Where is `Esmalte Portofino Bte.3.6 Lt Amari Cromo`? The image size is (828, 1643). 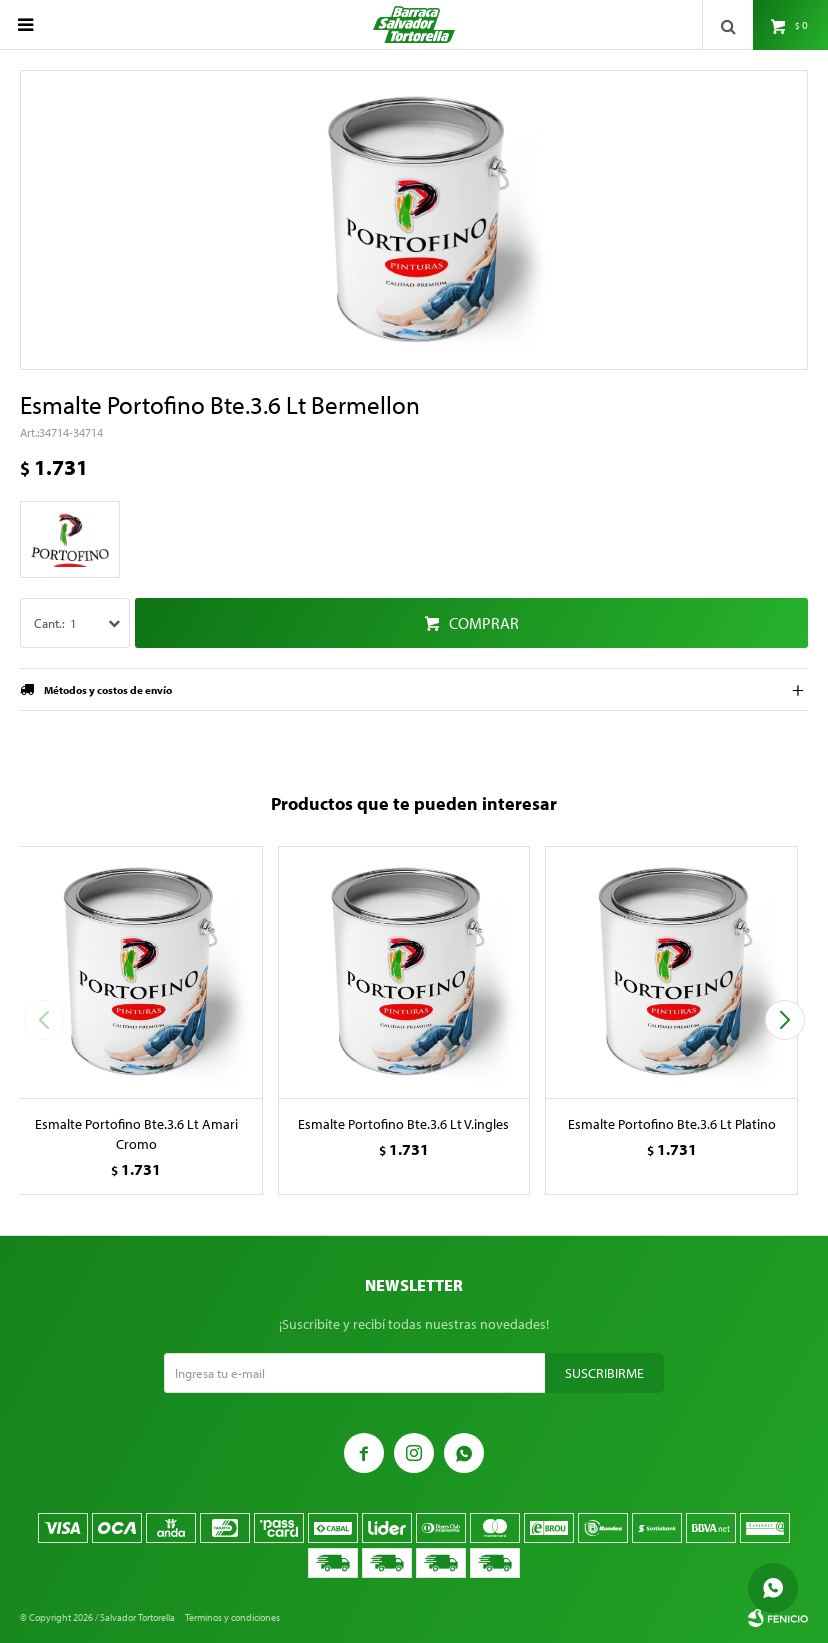 Esmalte Portofino Bte.3.6 Lt Amari Cromo is located at coordinates (136, 1134).